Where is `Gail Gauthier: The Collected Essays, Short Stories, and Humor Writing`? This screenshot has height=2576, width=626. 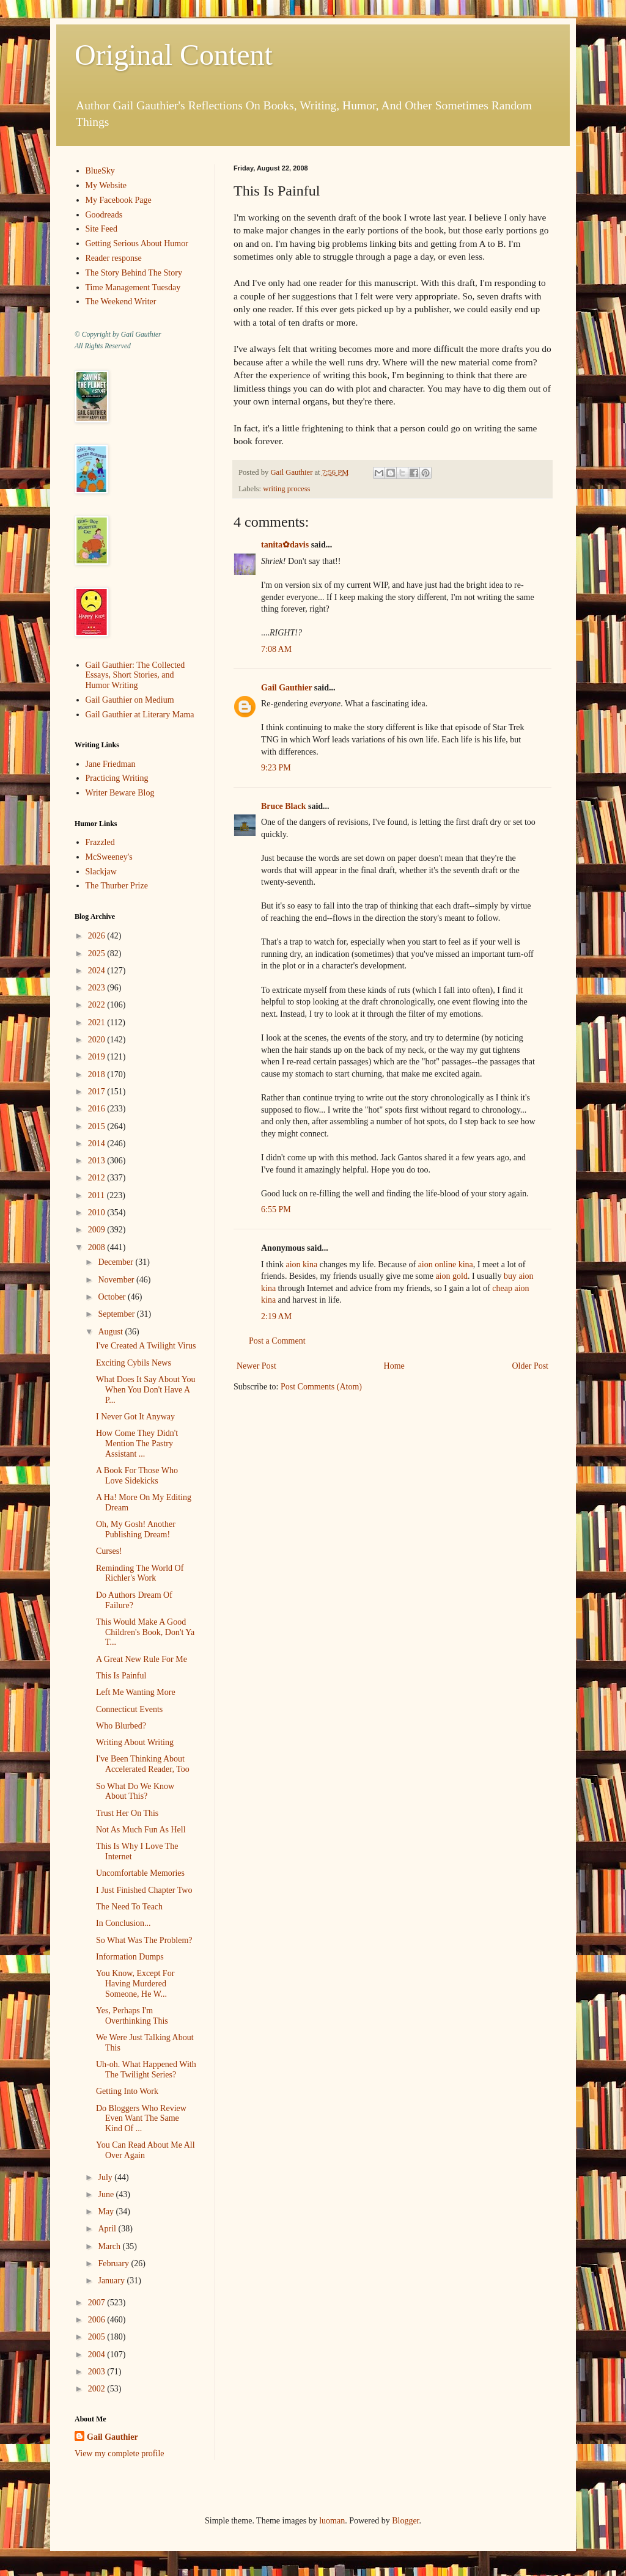
Gail Gauthier: The Collected Essays, Short Stories, and Humor Writing is located at coordinates (135, 675).